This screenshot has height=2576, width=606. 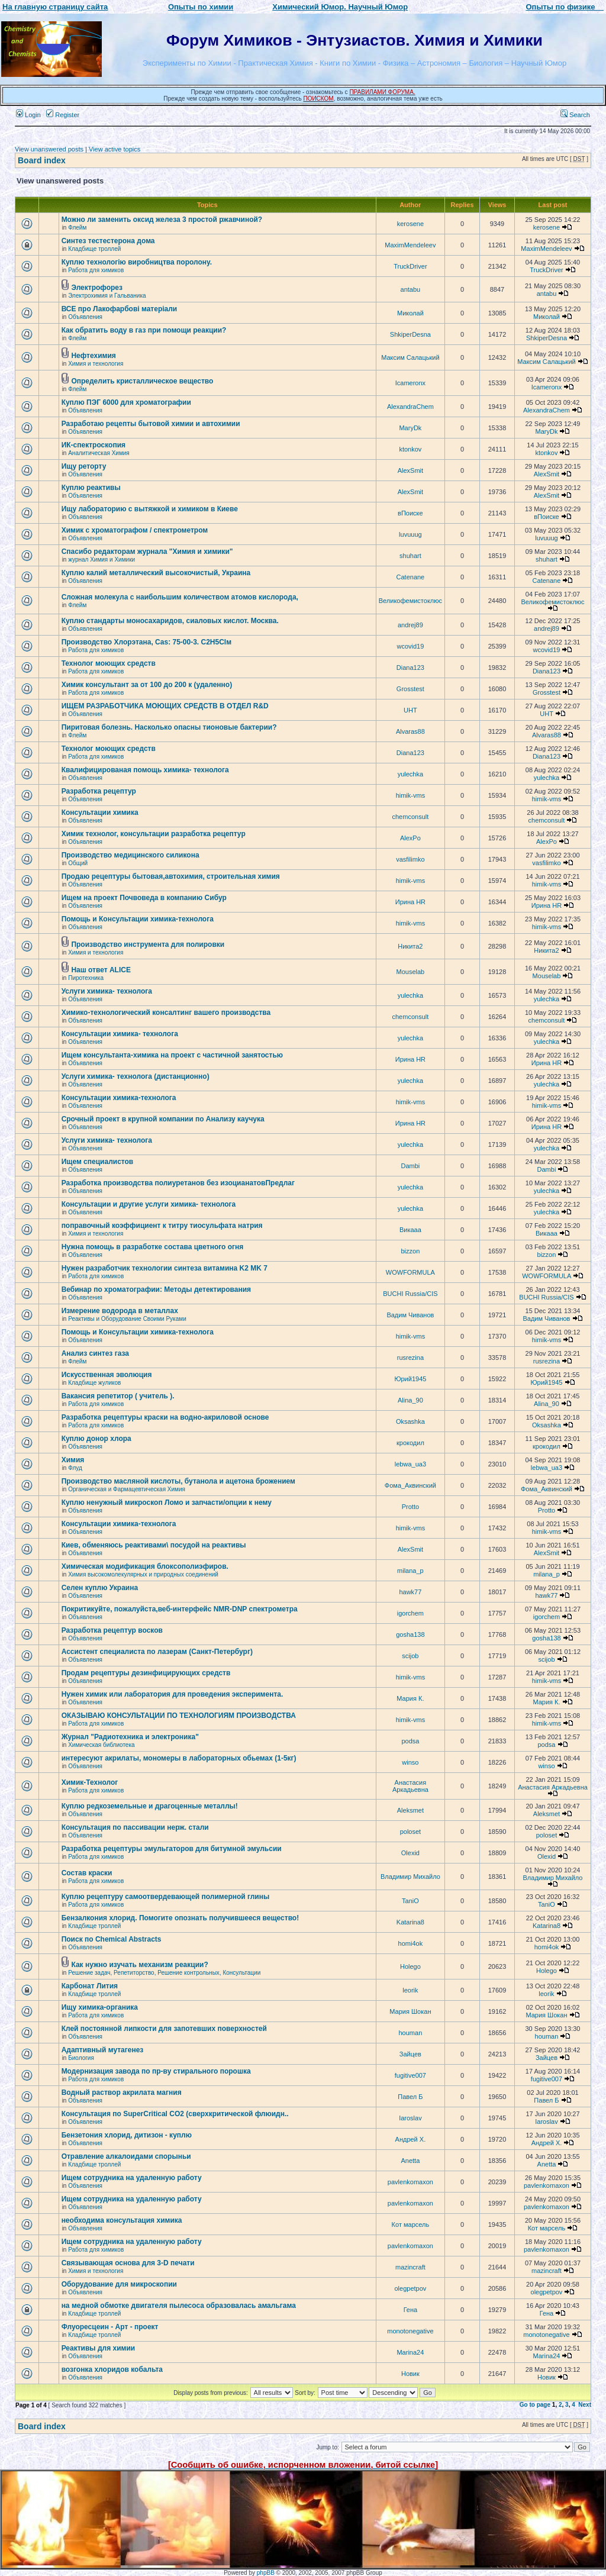 I want to click on AlexPo, so click(x=410, y=838).